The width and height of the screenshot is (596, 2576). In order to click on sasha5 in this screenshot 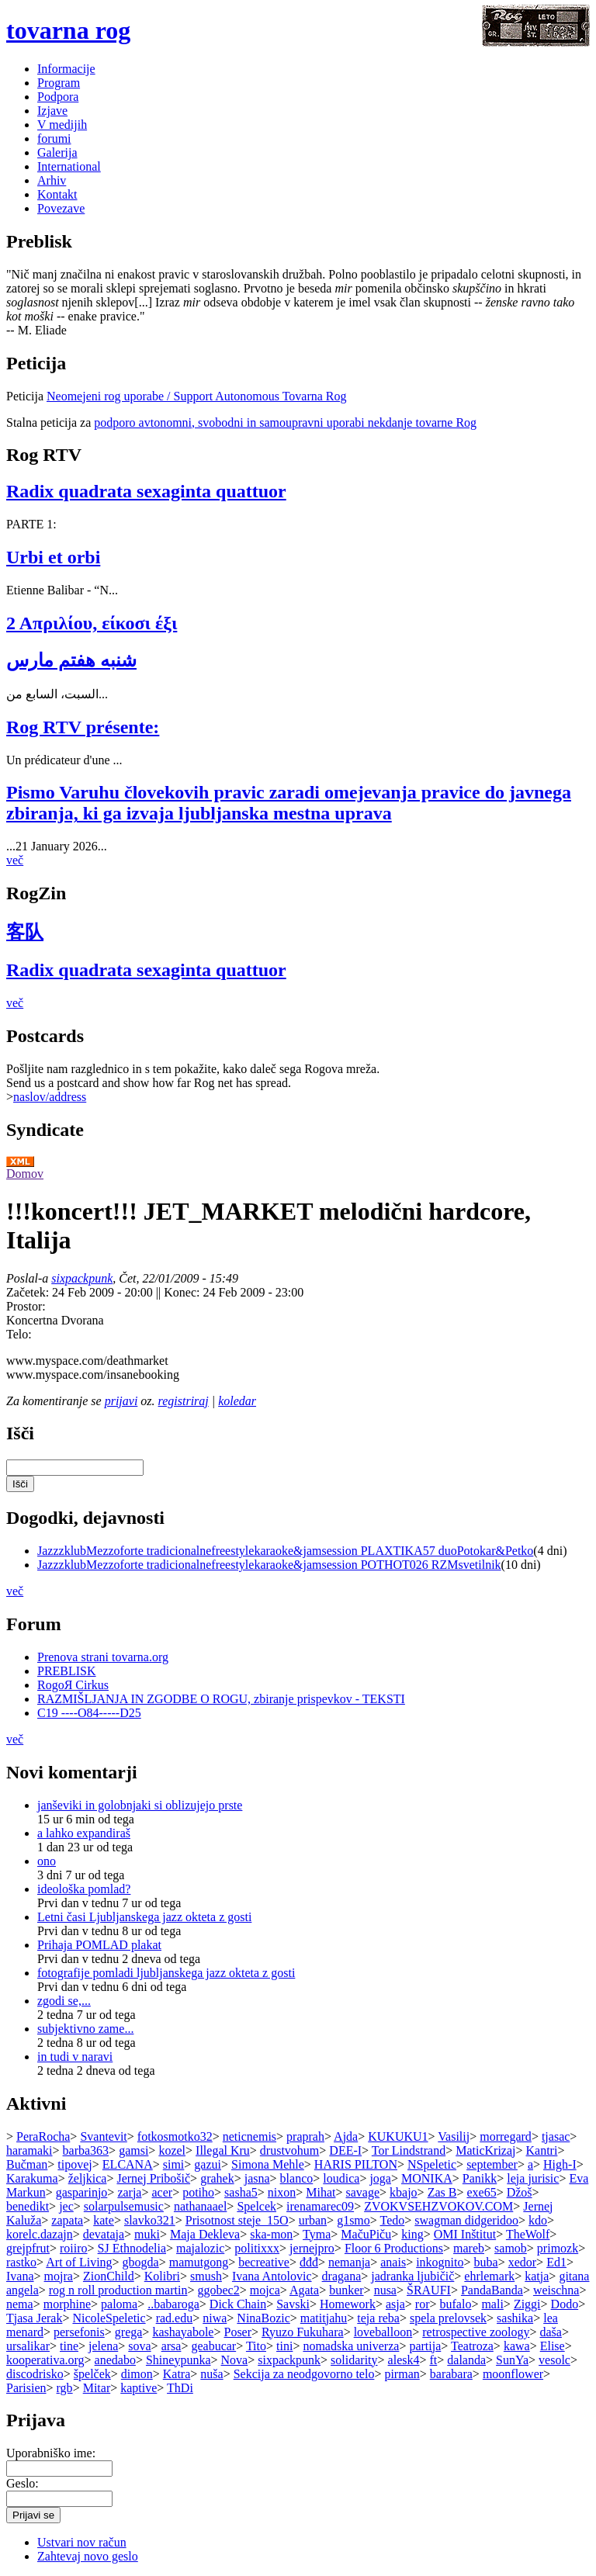, I will do `click(241, 2192)`.